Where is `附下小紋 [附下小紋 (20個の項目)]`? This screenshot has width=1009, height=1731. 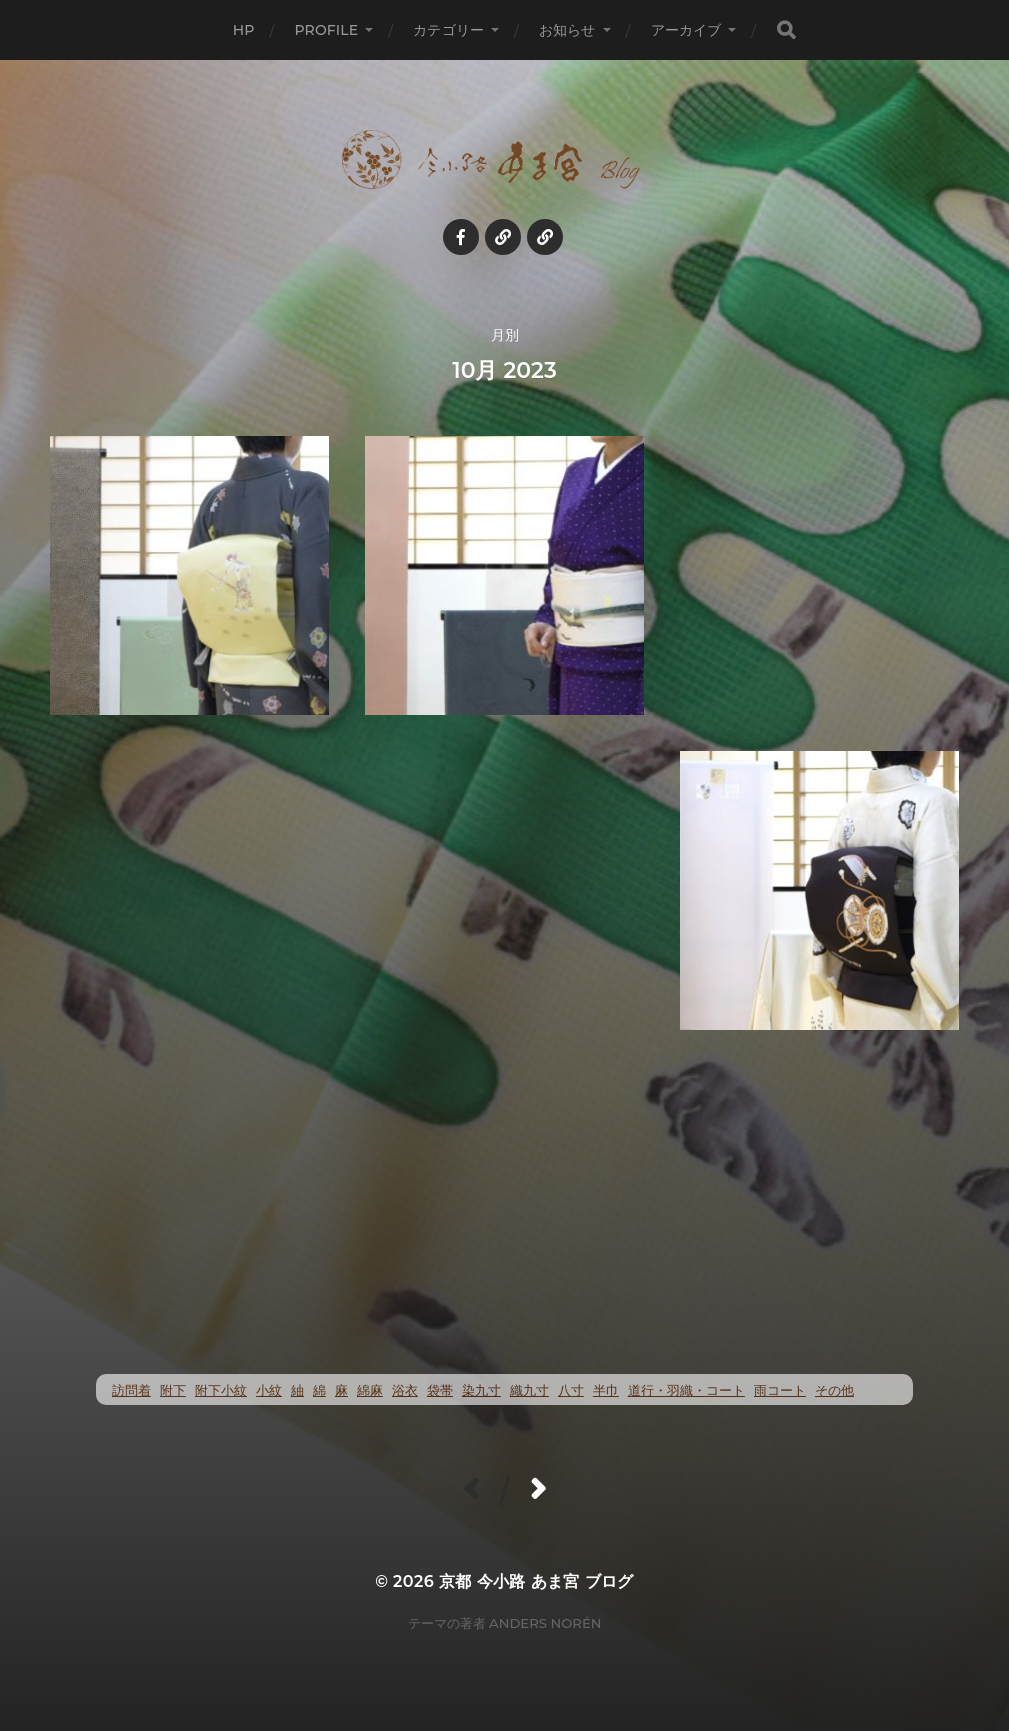
附下小紋 [附下小紋 (20個の項目)] is located at coordinates (221, 1391).